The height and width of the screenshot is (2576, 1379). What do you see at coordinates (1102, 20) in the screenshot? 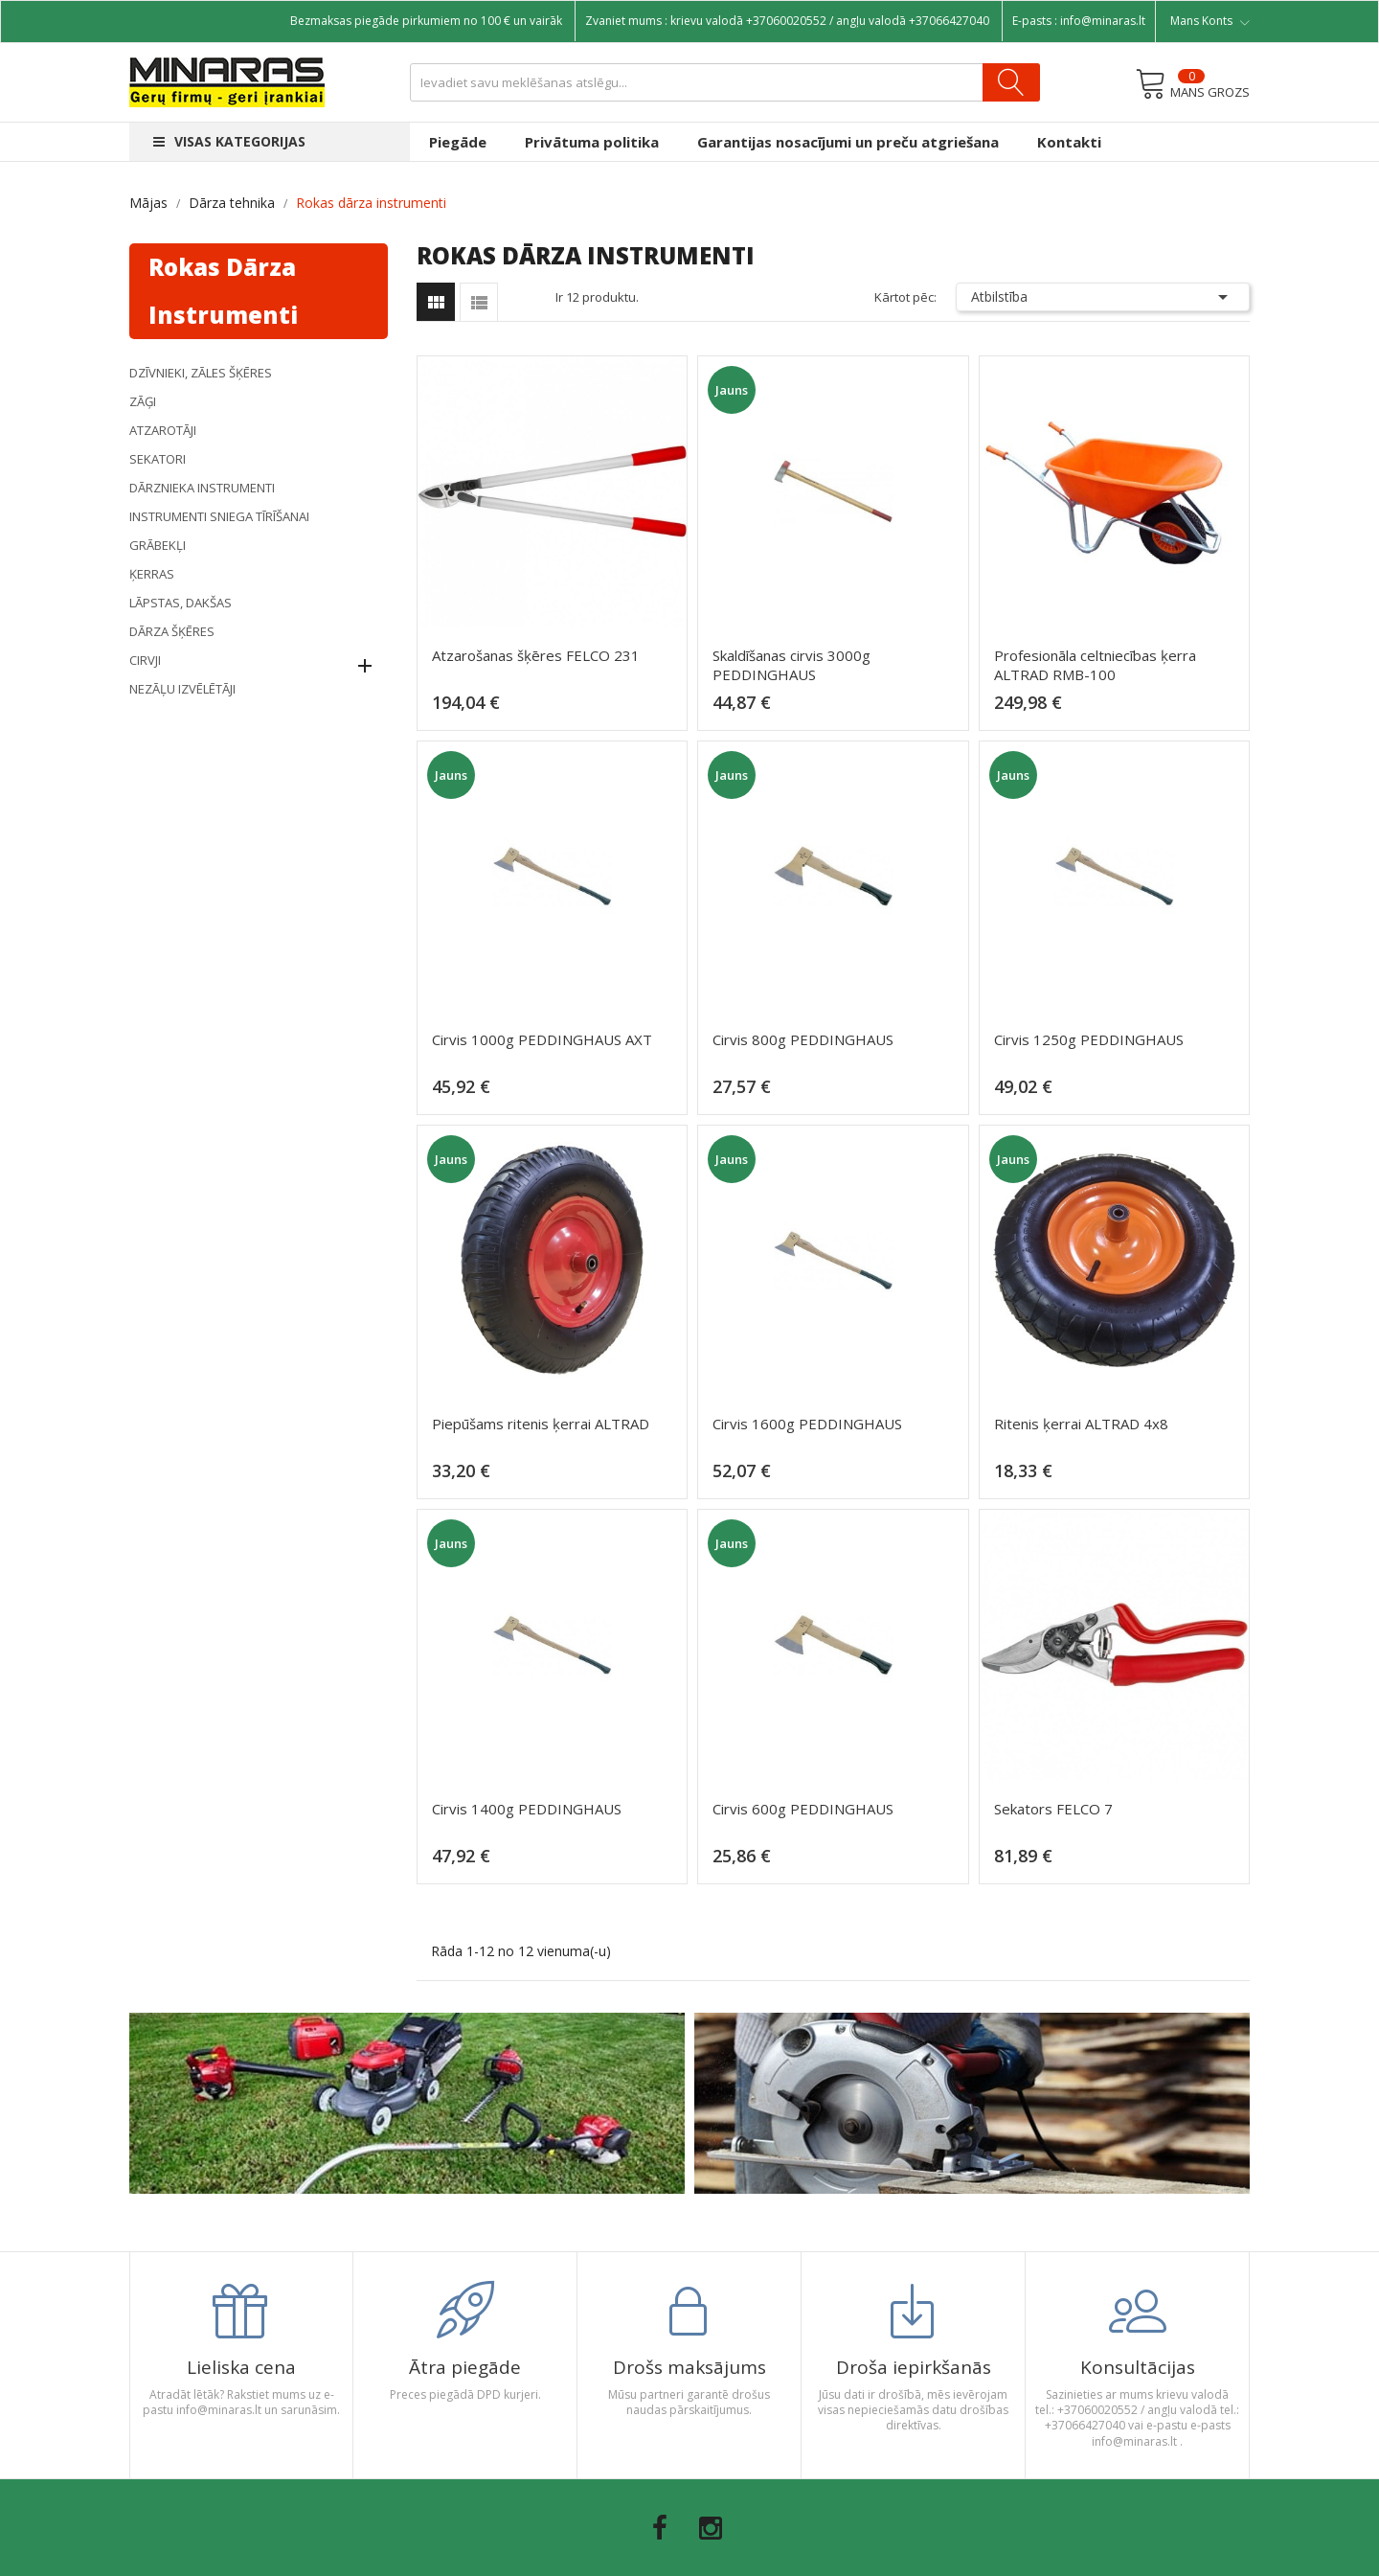
I see `info@minaras.lt` at bounding box center [1102, 20].